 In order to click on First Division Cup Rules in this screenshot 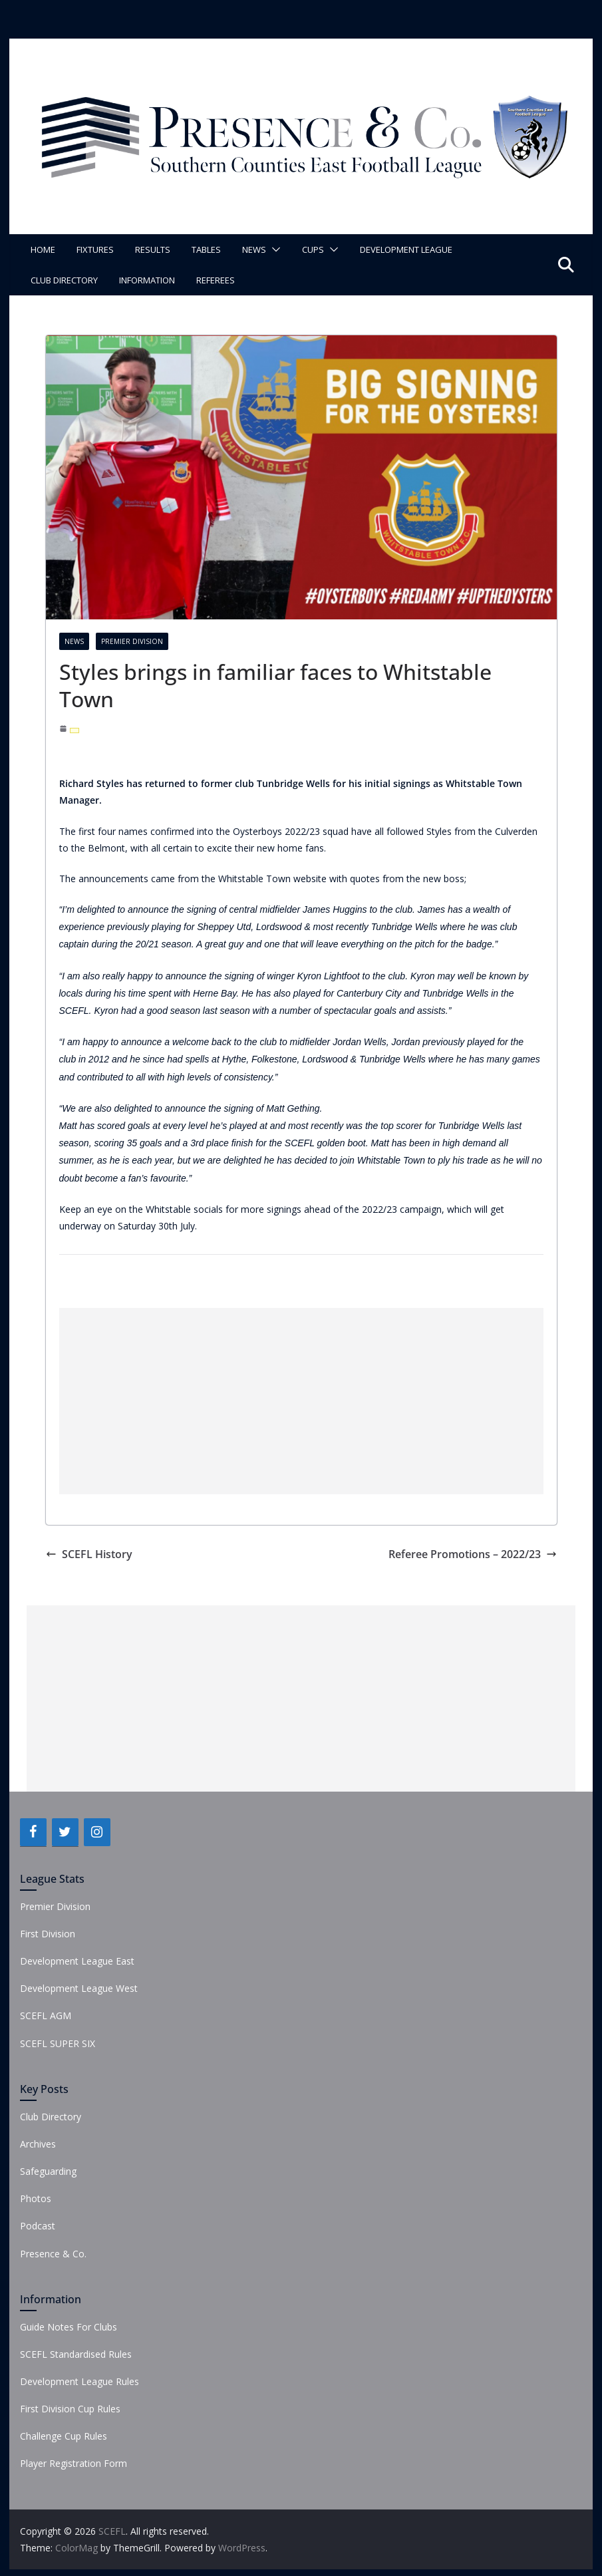, I will do `click(70, 2408)`.